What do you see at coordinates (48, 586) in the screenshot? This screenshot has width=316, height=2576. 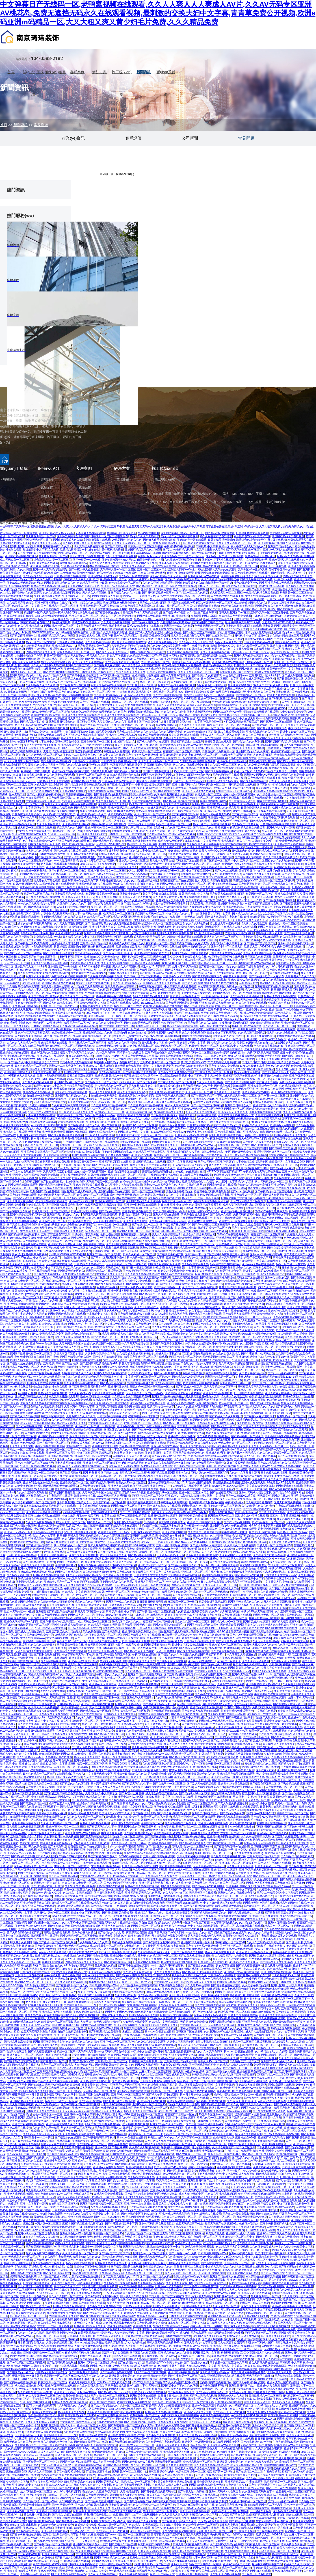 I see `粉嫩高中生无码视频在线观看` at bounding box center [48, 586].